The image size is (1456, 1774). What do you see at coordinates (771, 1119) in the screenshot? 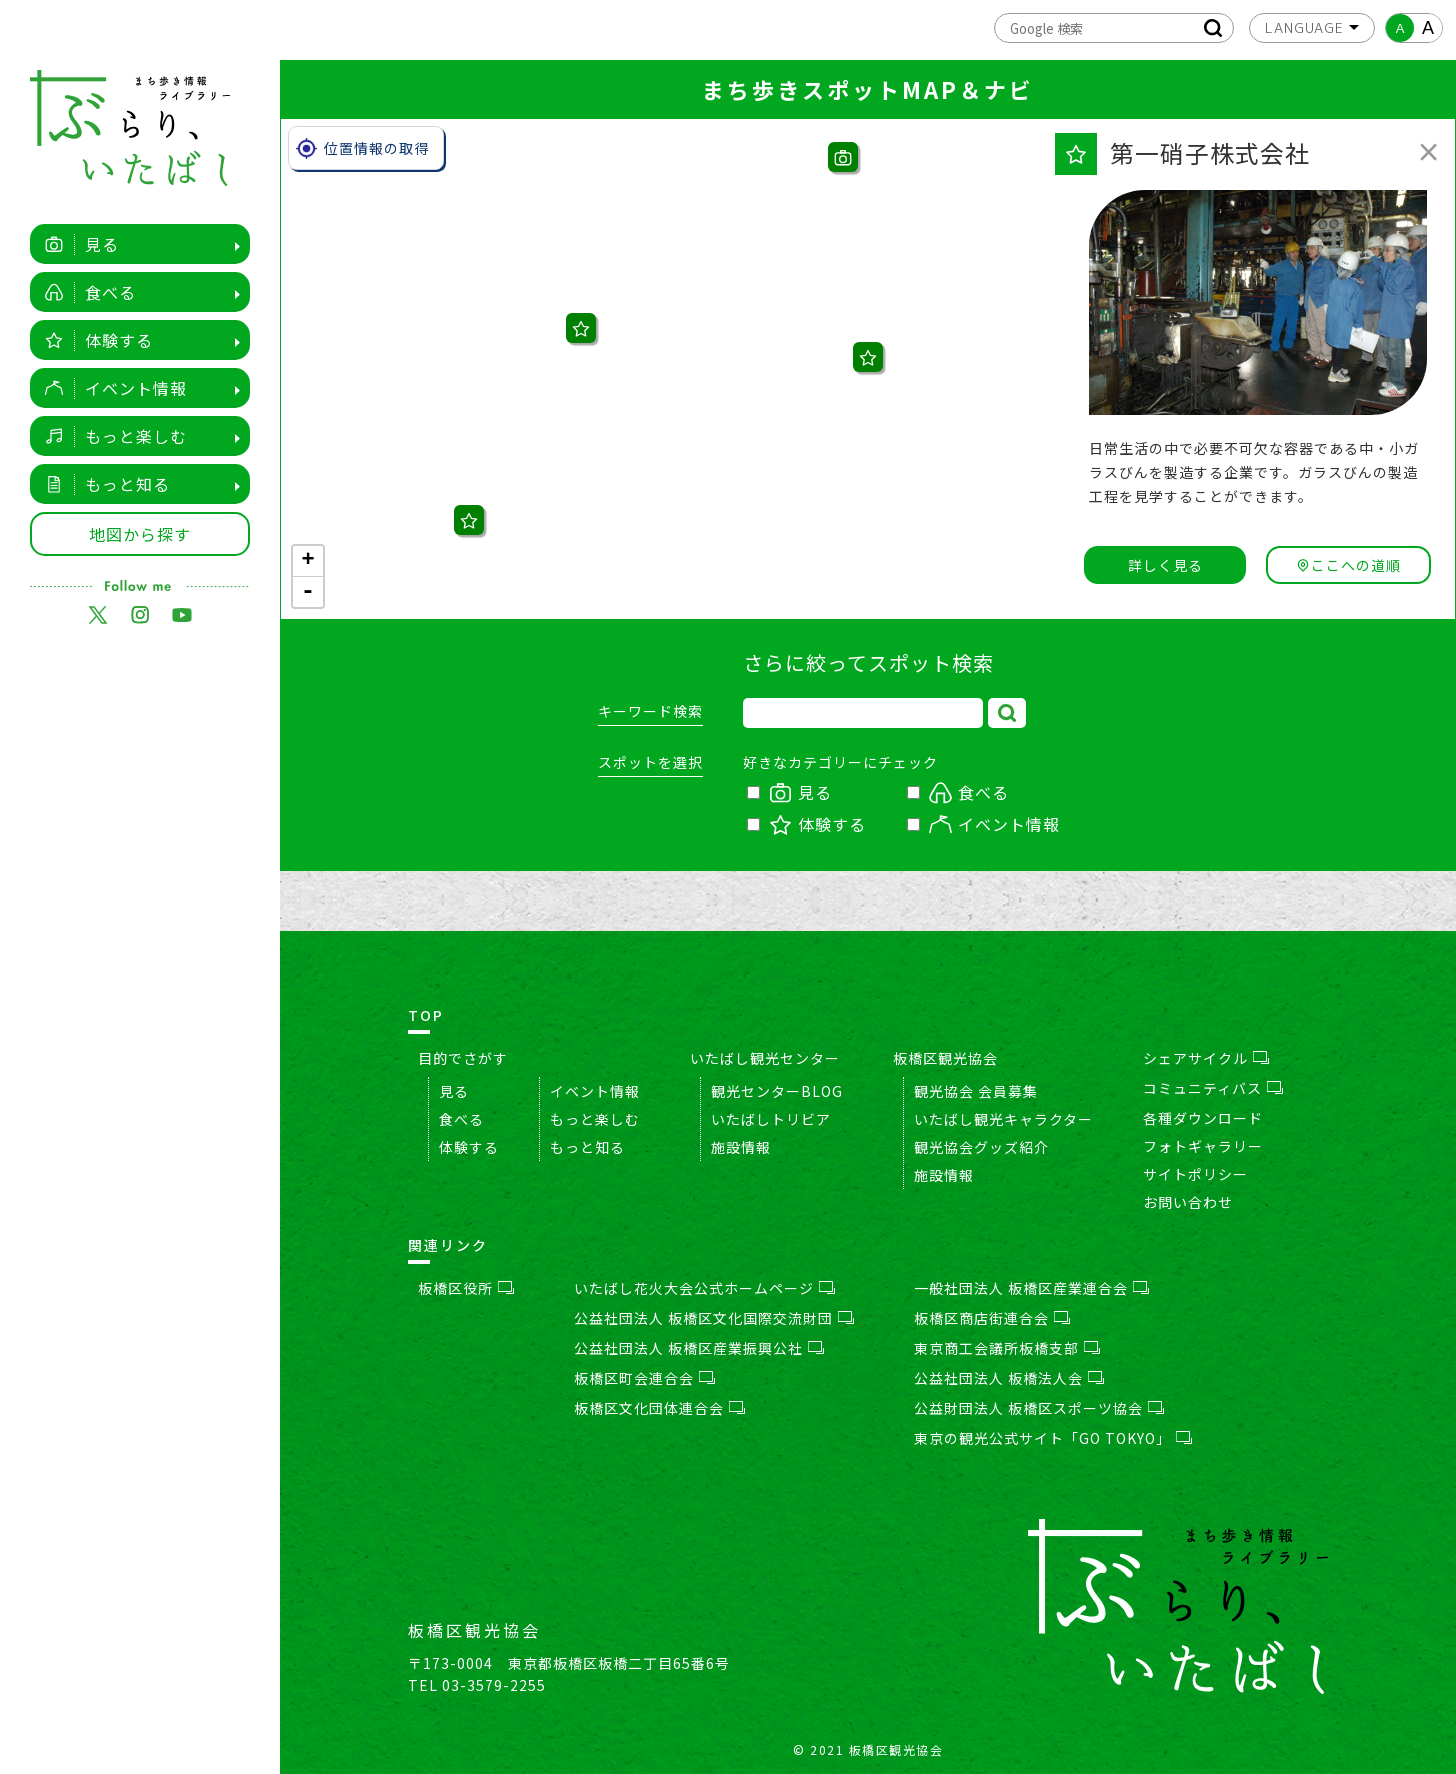
I see `いたばしトリビア` at bounding box center [771, 1119].